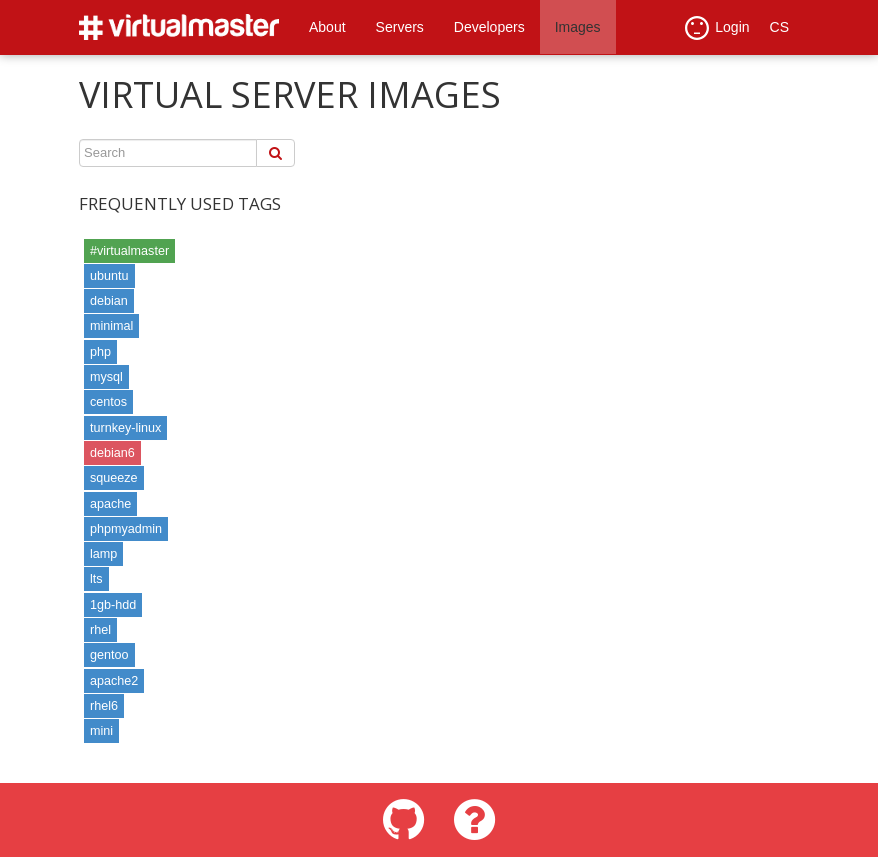  Describe the element at coordinates (100, 352) in the screenshot. I see `php` at that location.